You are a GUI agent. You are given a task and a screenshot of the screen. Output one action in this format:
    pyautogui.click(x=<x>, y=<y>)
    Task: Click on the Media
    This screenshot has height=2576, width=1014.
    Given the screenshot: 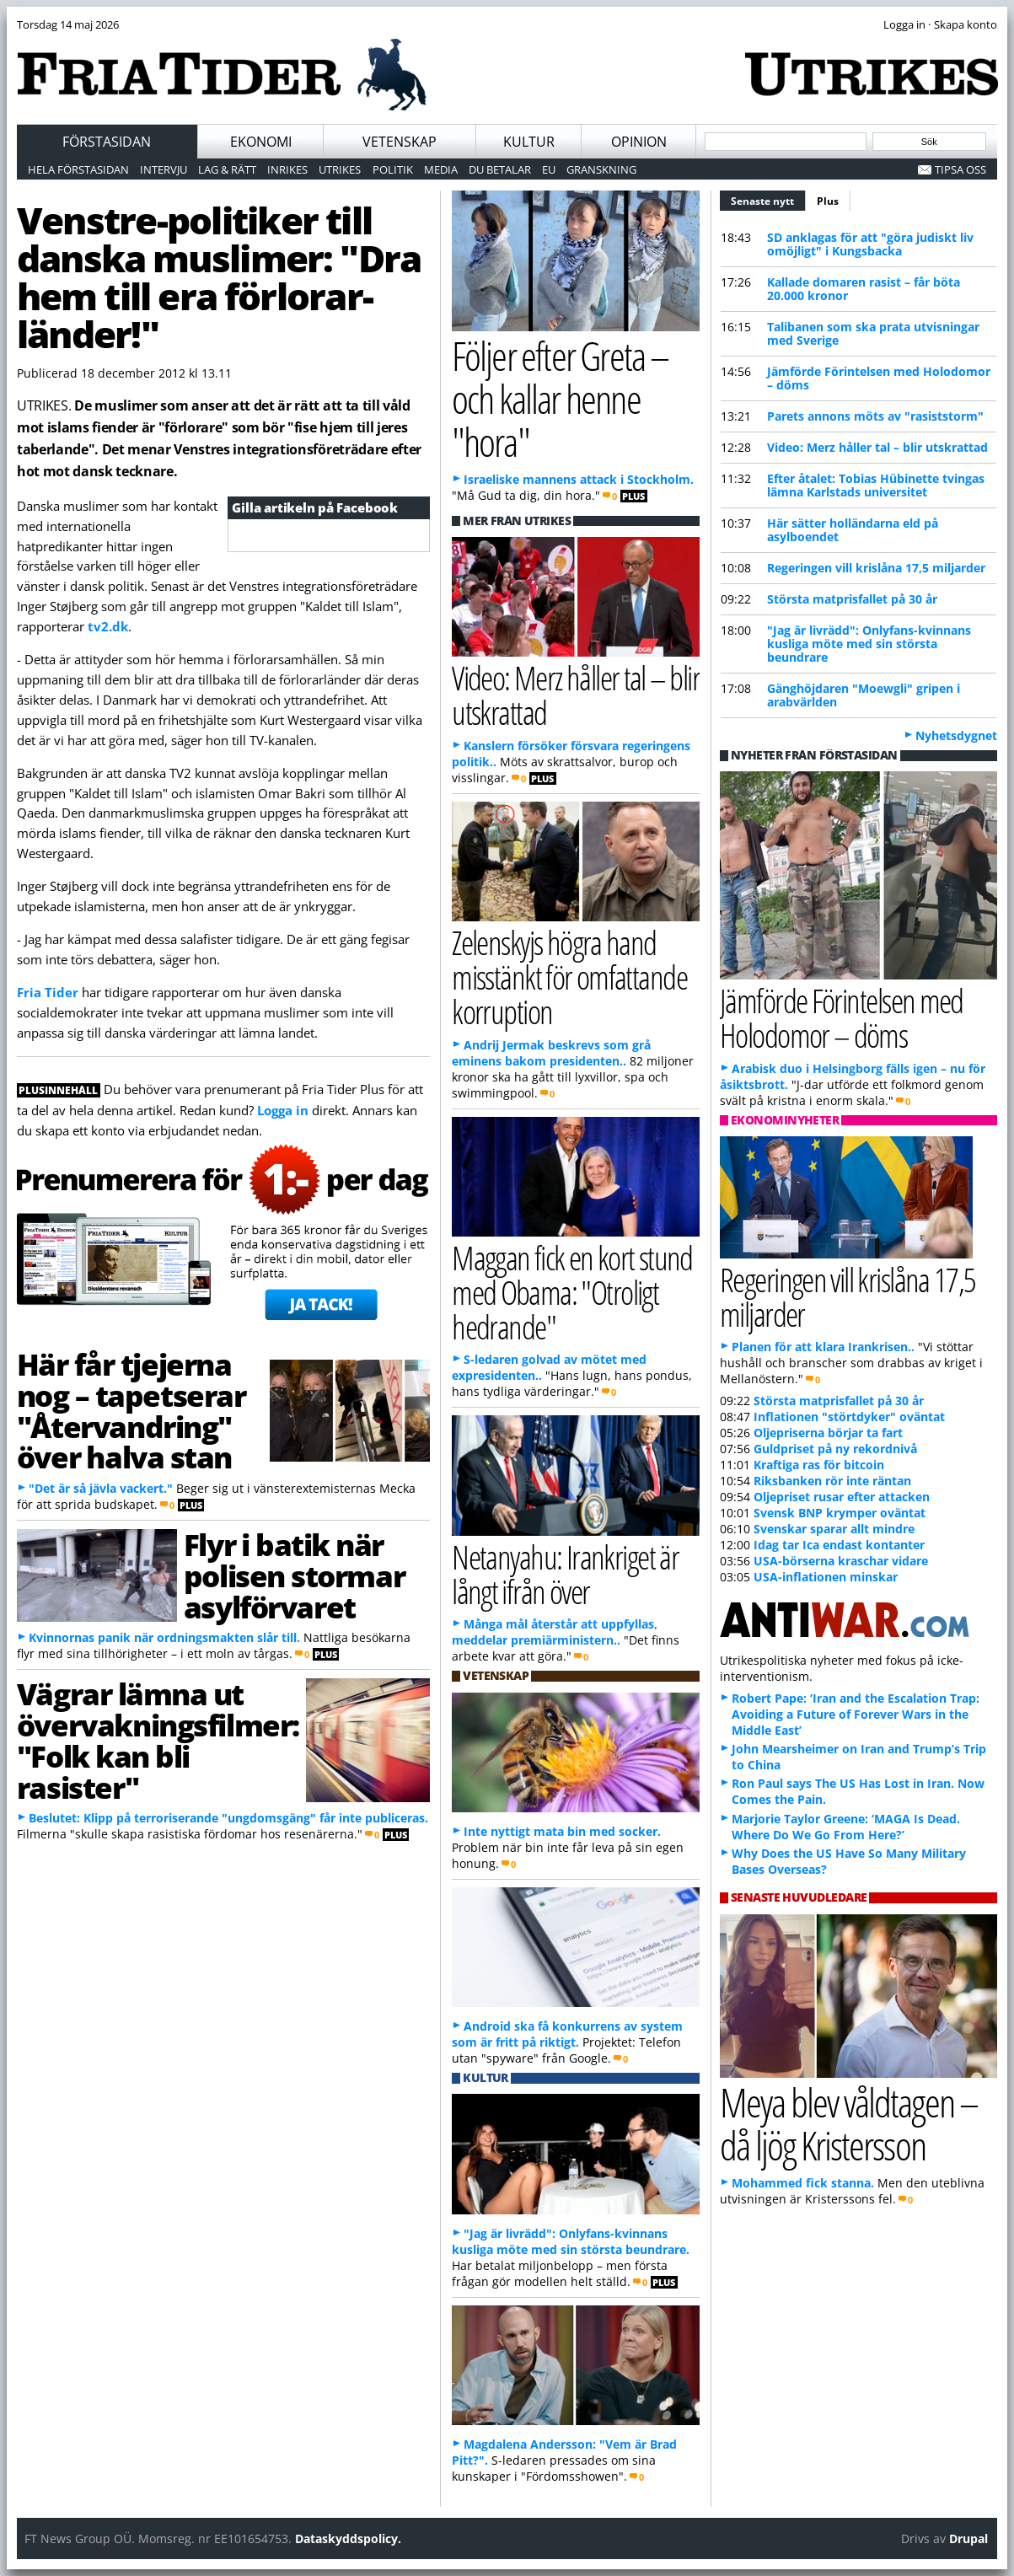 What is the action you would take?
    pyautogui.click(x=441, y=169)
    